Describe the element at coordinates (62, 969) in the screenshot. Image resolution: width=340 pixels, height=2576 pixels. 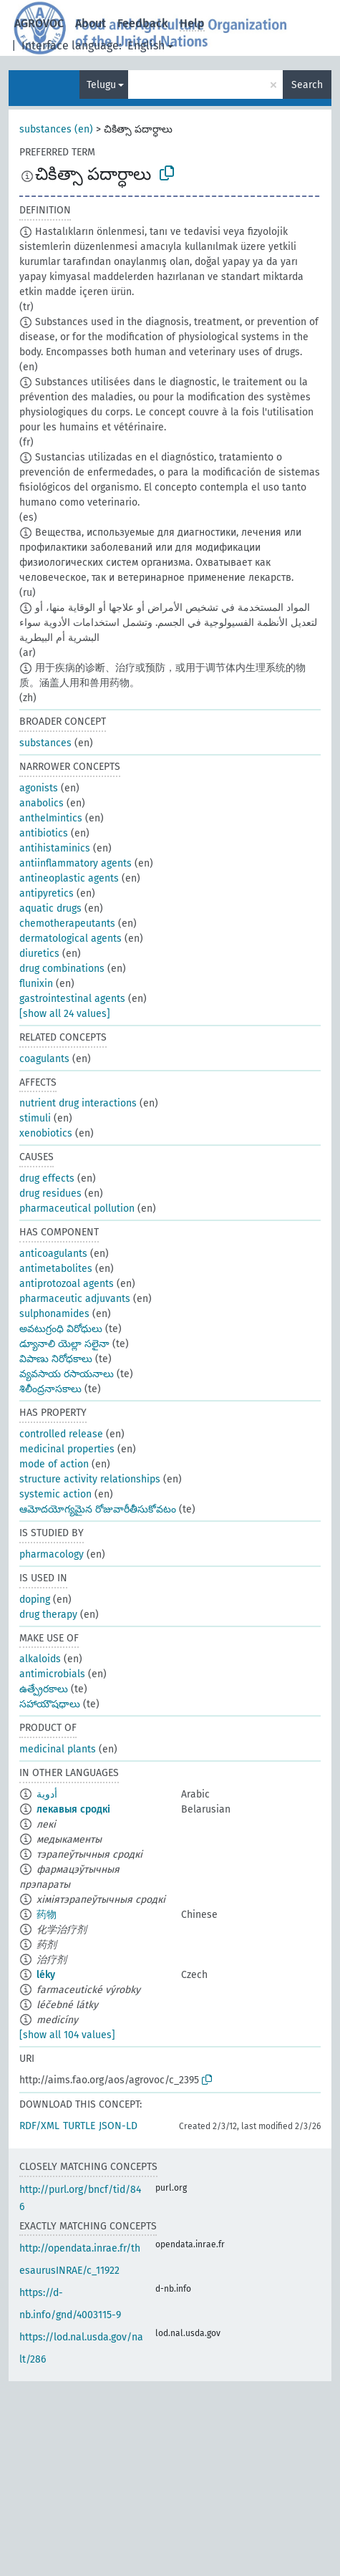
I see `drug combinations` at that location.